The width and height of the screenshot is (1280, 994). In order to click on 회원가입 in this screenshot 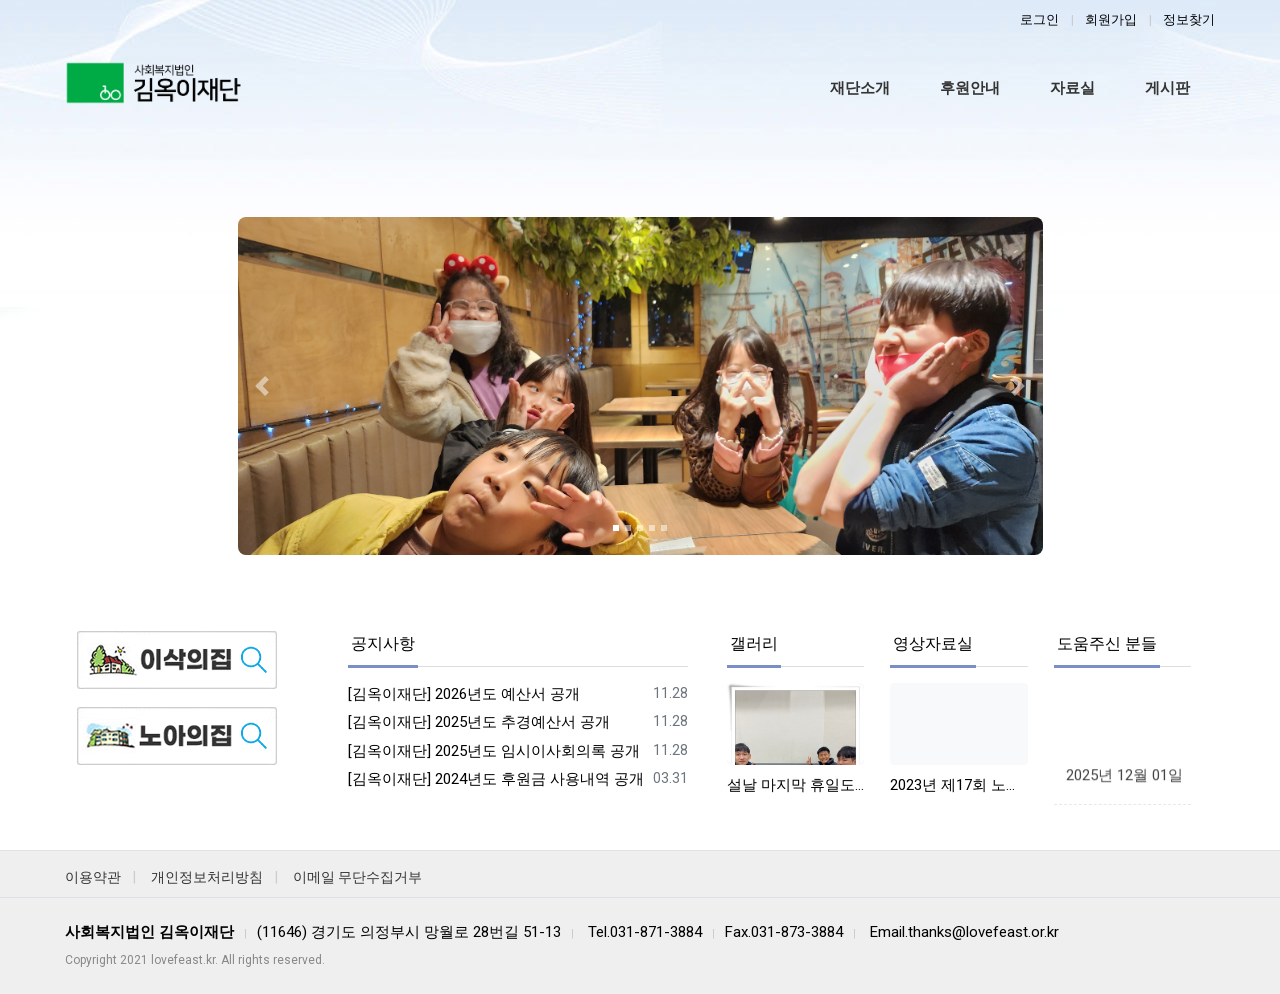, I will do `click(1111, 19)`.